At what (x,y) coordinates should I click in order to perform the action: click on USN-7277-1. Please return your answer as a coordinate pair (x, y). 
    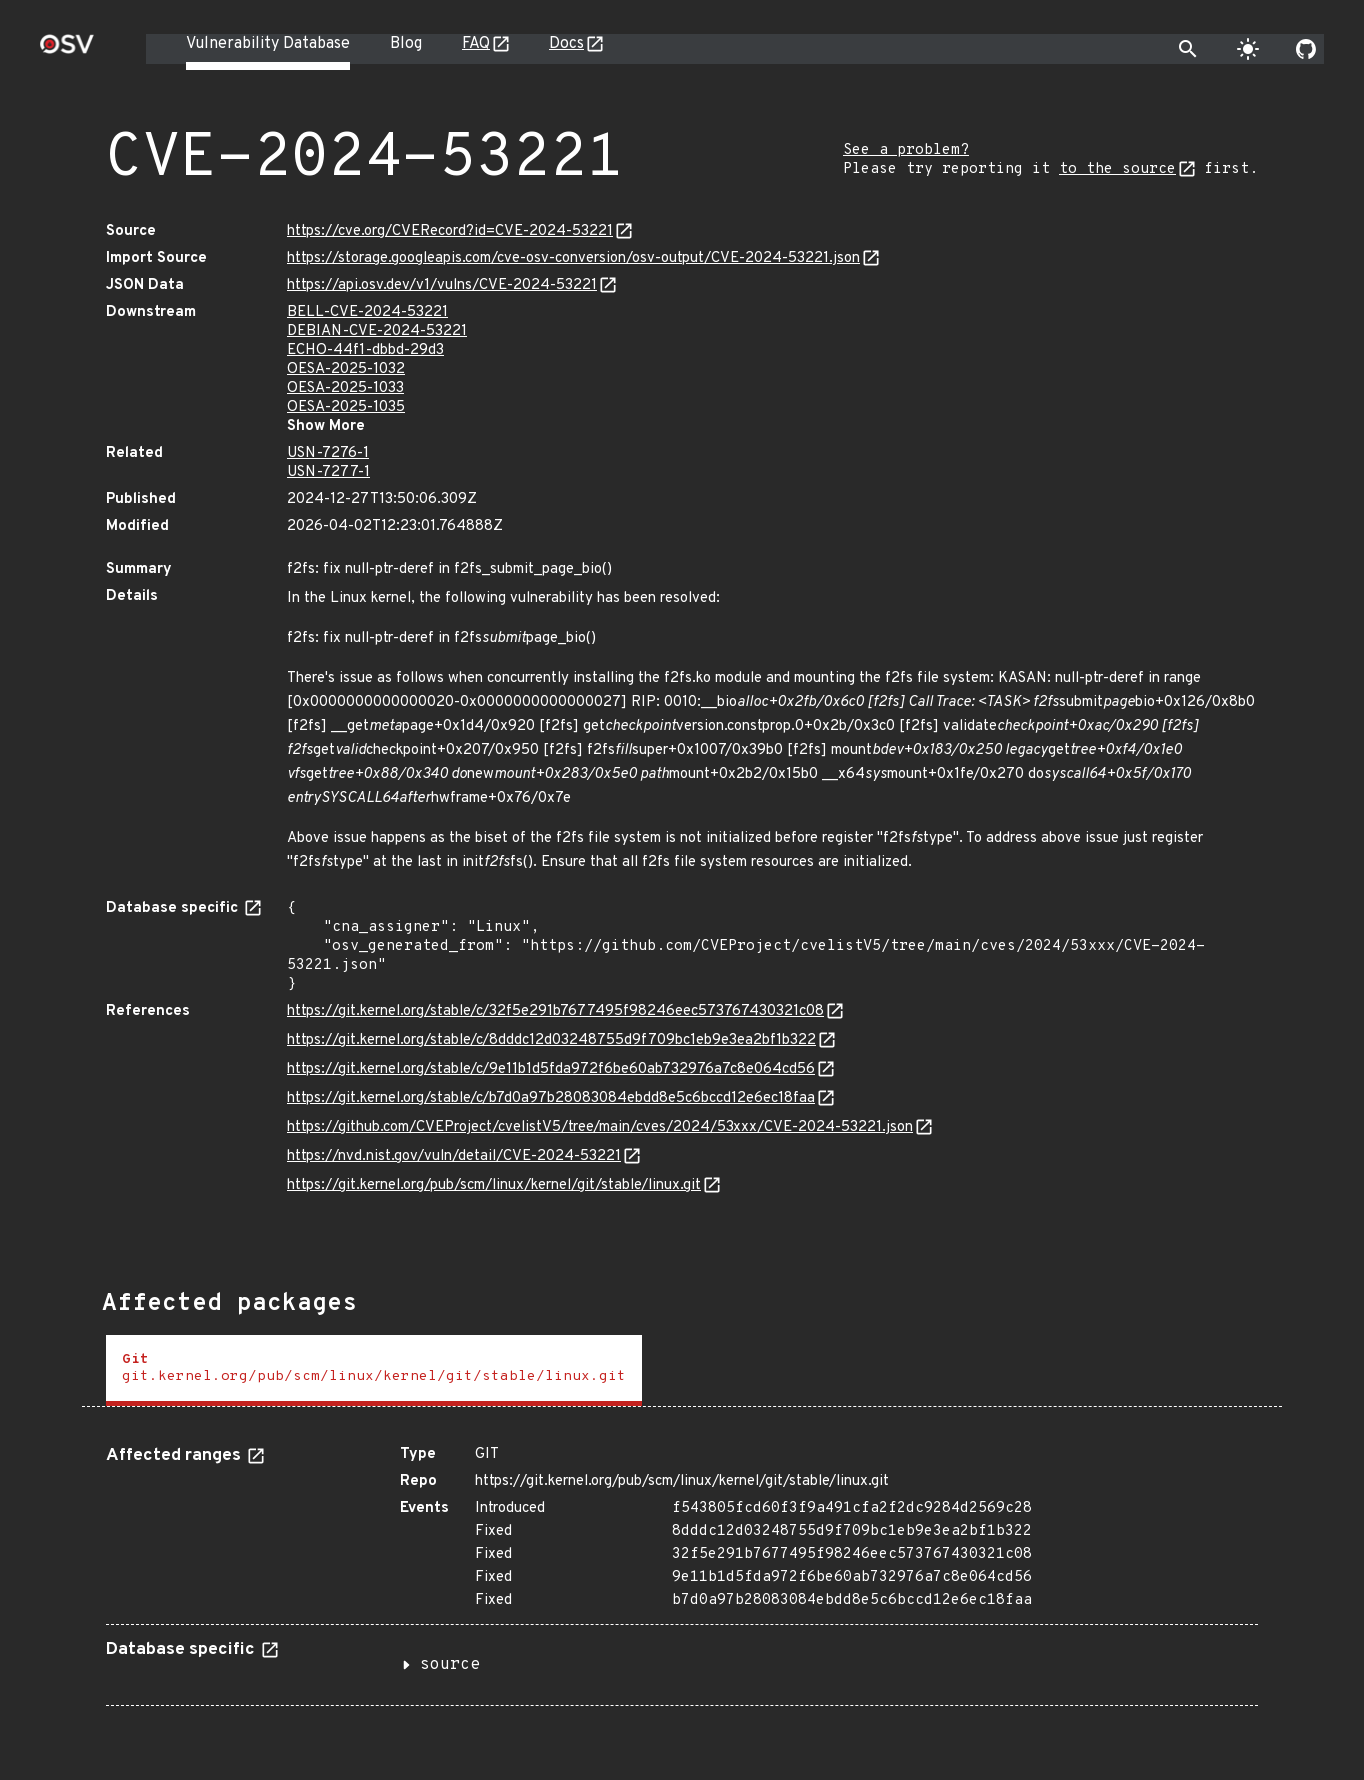
    Looking at the image, I should click on (328, 472).